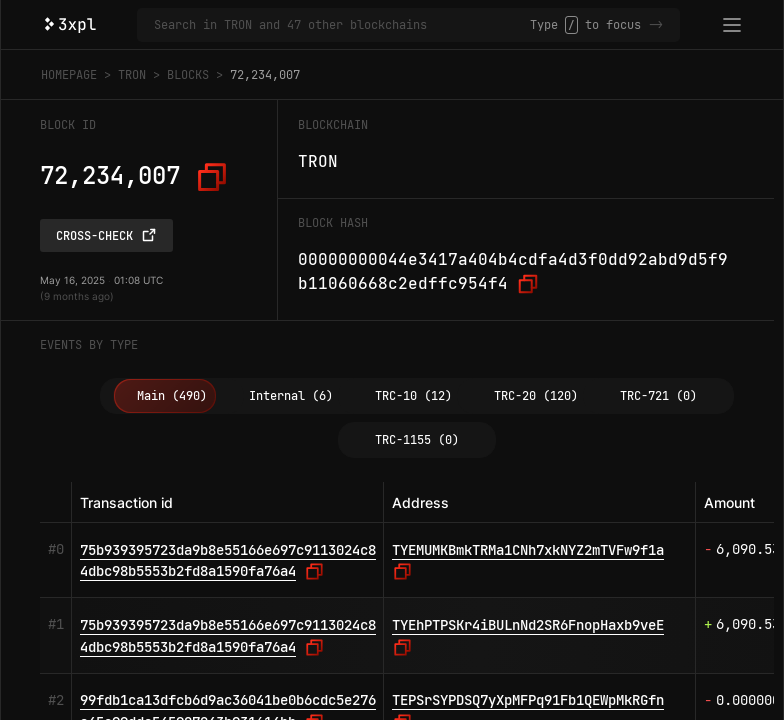  Describe the element at coordinates (228, 561) in the screenshot. I see `75b939395723da9b8e55166e697c9113024c84dbc98b5553b2fd8a1590fa76a4` at that location.